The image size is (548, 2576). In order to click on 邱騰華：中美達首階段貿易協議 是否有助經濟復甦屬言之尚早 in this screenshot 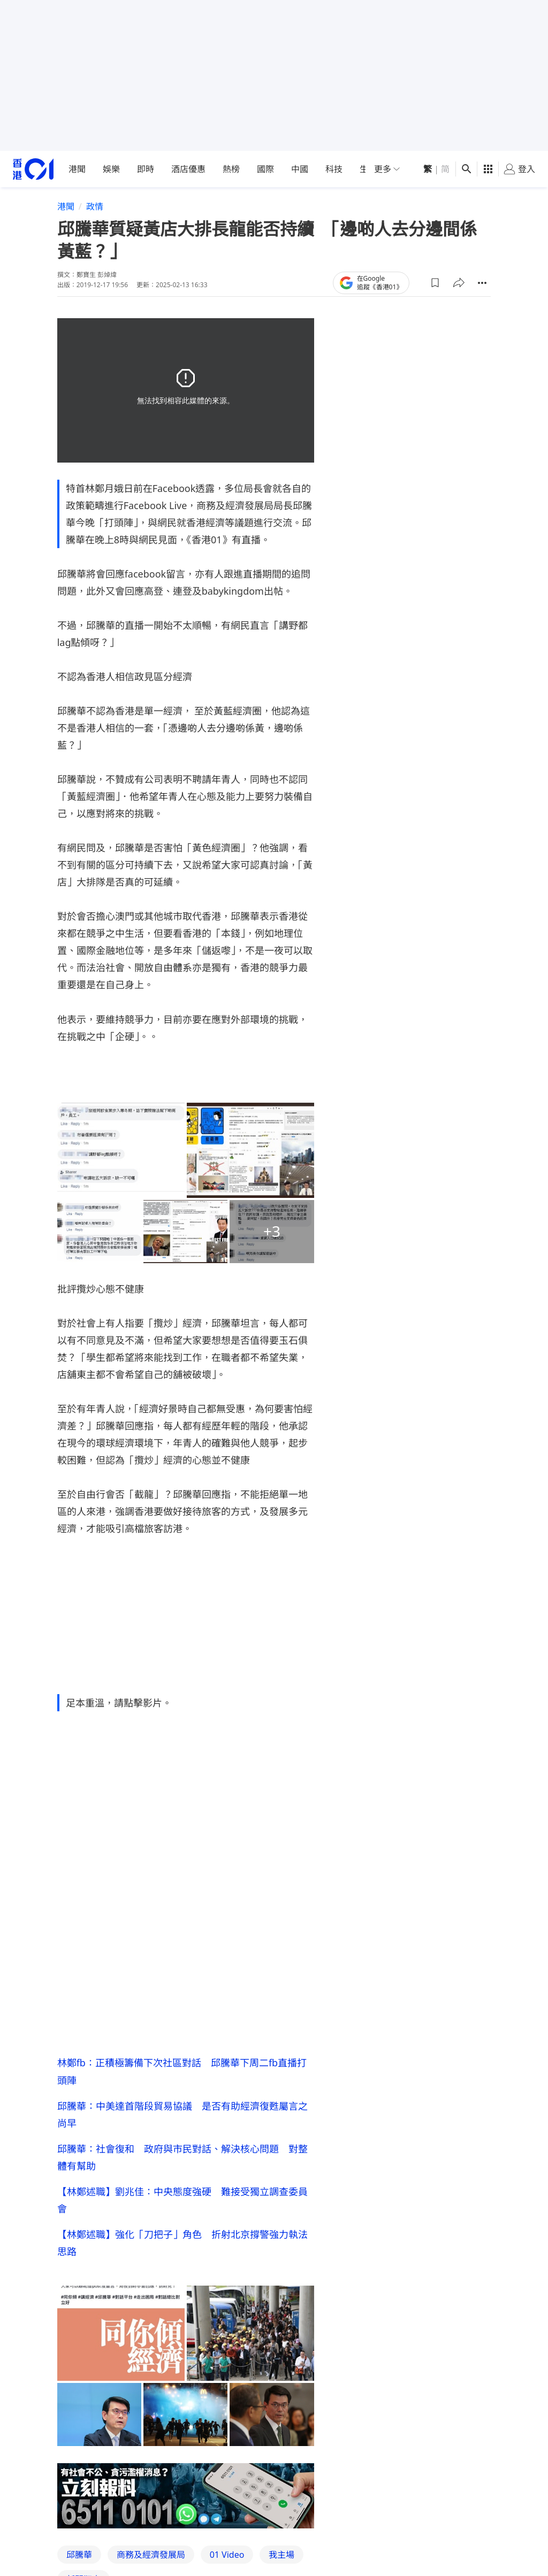, I will do `click(182, 2114)`.